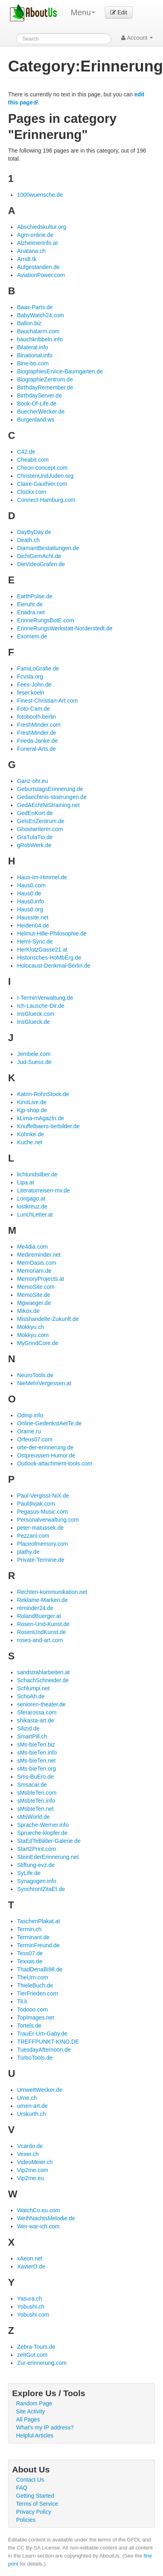 The width and height of the screenshot is (163, 2576). Describe the element at coordinates (39, 2090) in the screenshot. I see `UmweltWecker.de` at that location.